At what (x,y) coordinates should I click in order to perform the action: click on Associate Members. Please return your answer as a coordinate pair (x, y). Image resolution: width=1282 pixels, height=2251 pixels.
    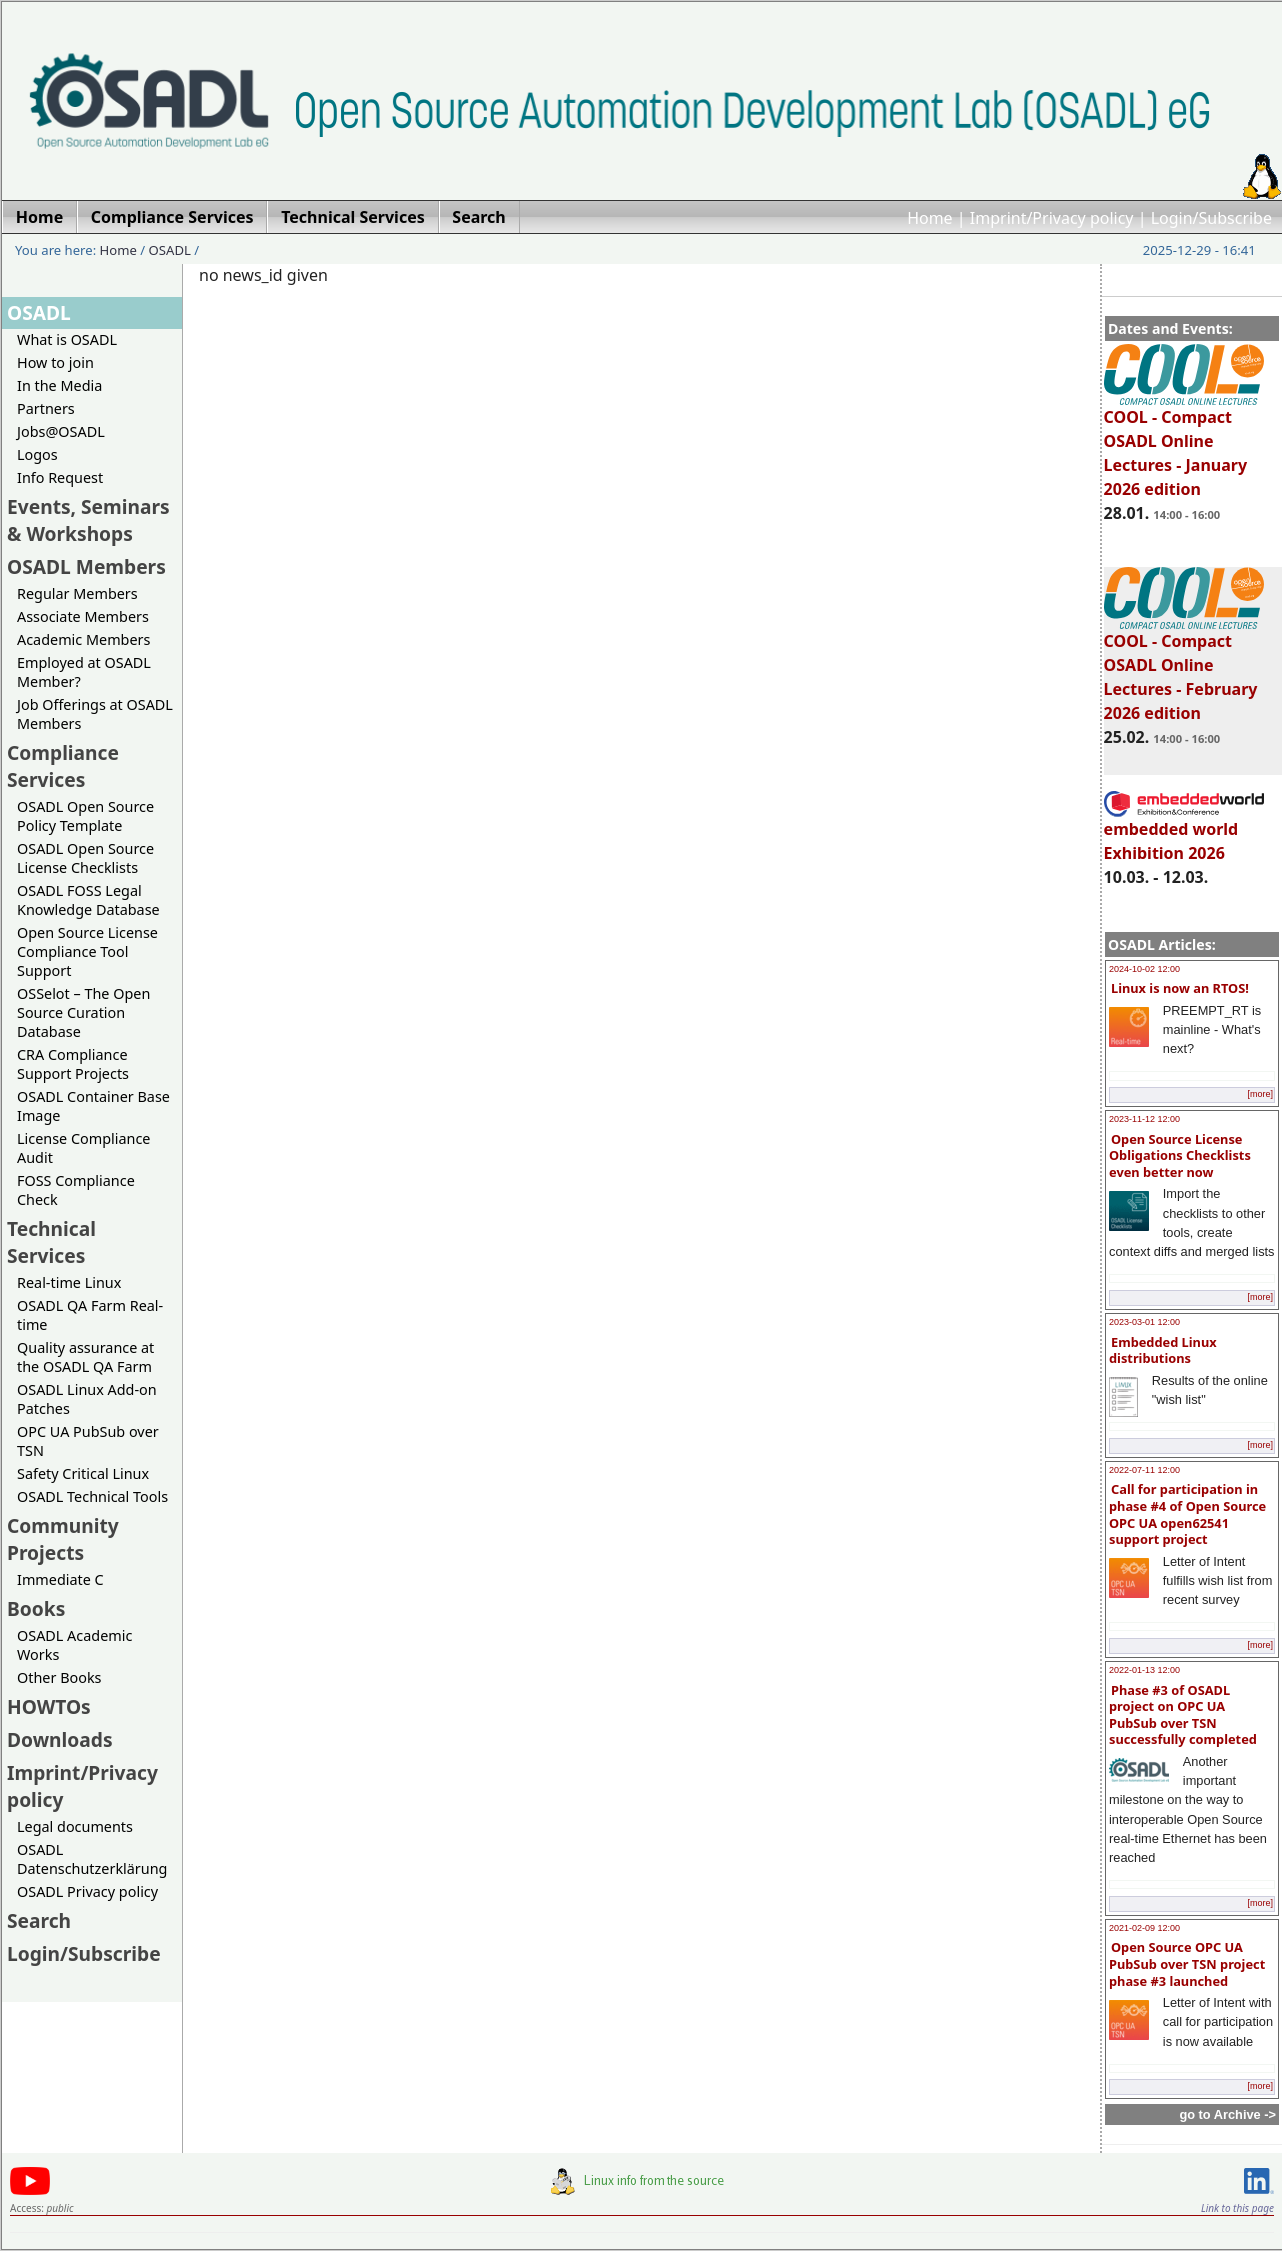
    Looking at the image, I should click on (83, 616).